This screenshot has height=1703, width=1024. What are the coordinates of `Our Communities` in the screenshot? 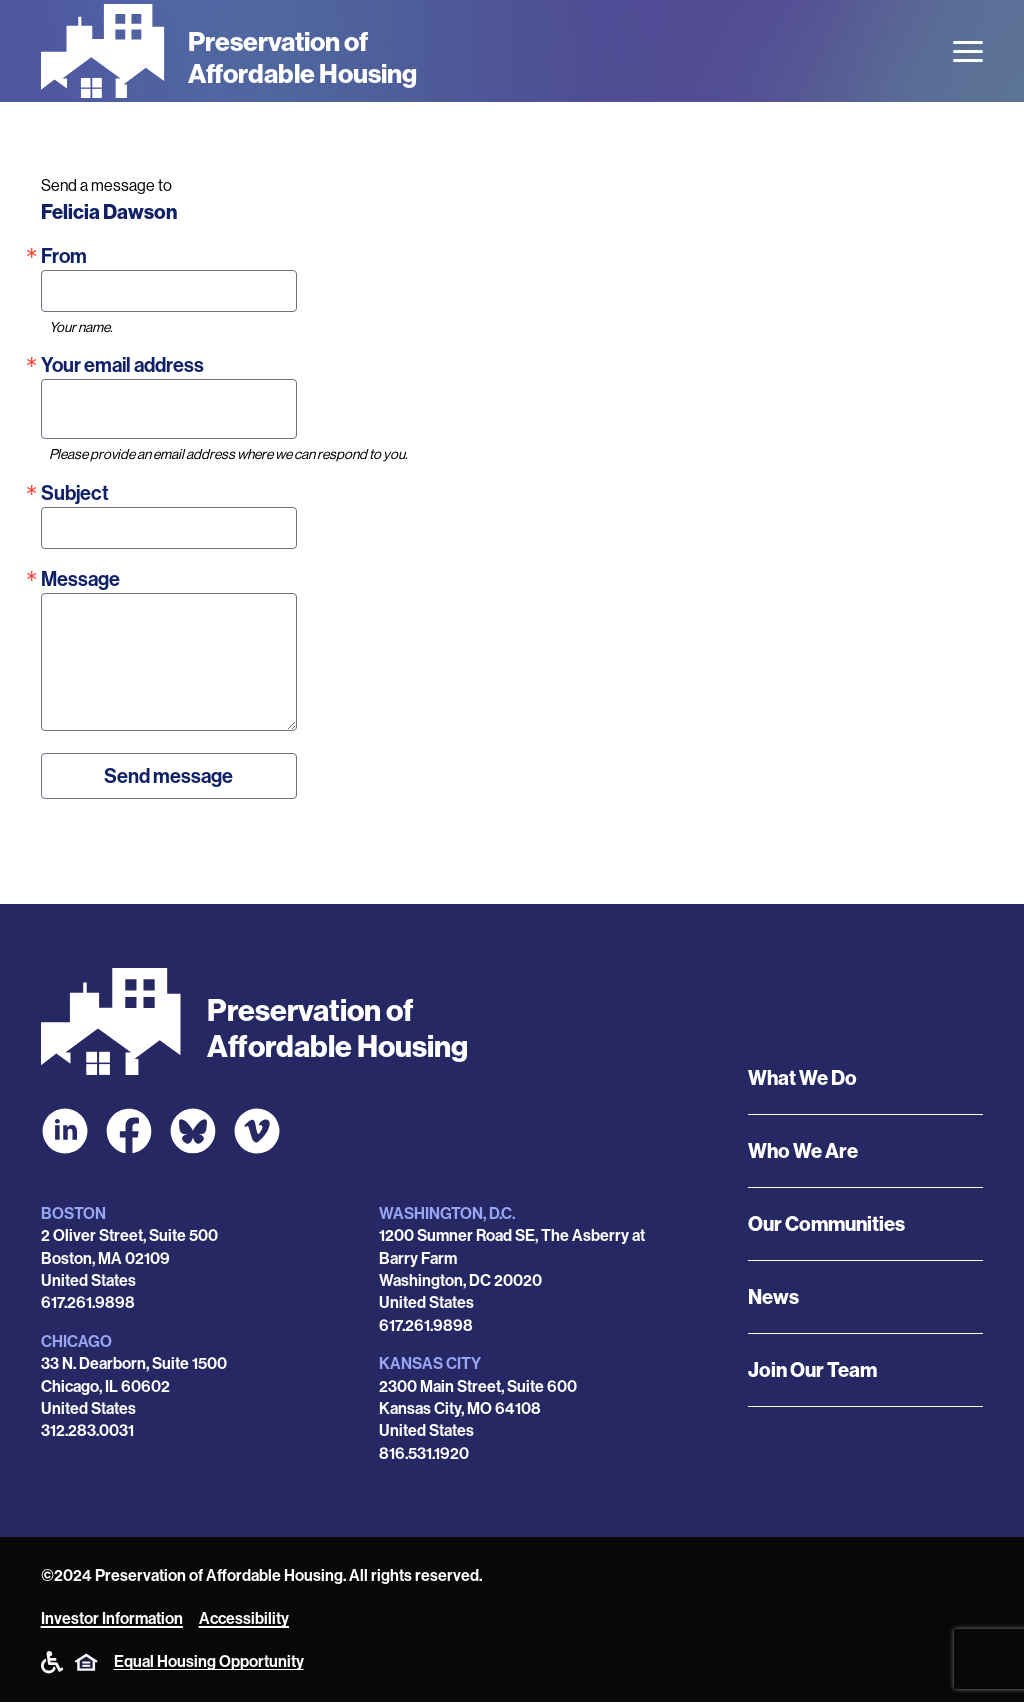 It's located at (826, 1224).